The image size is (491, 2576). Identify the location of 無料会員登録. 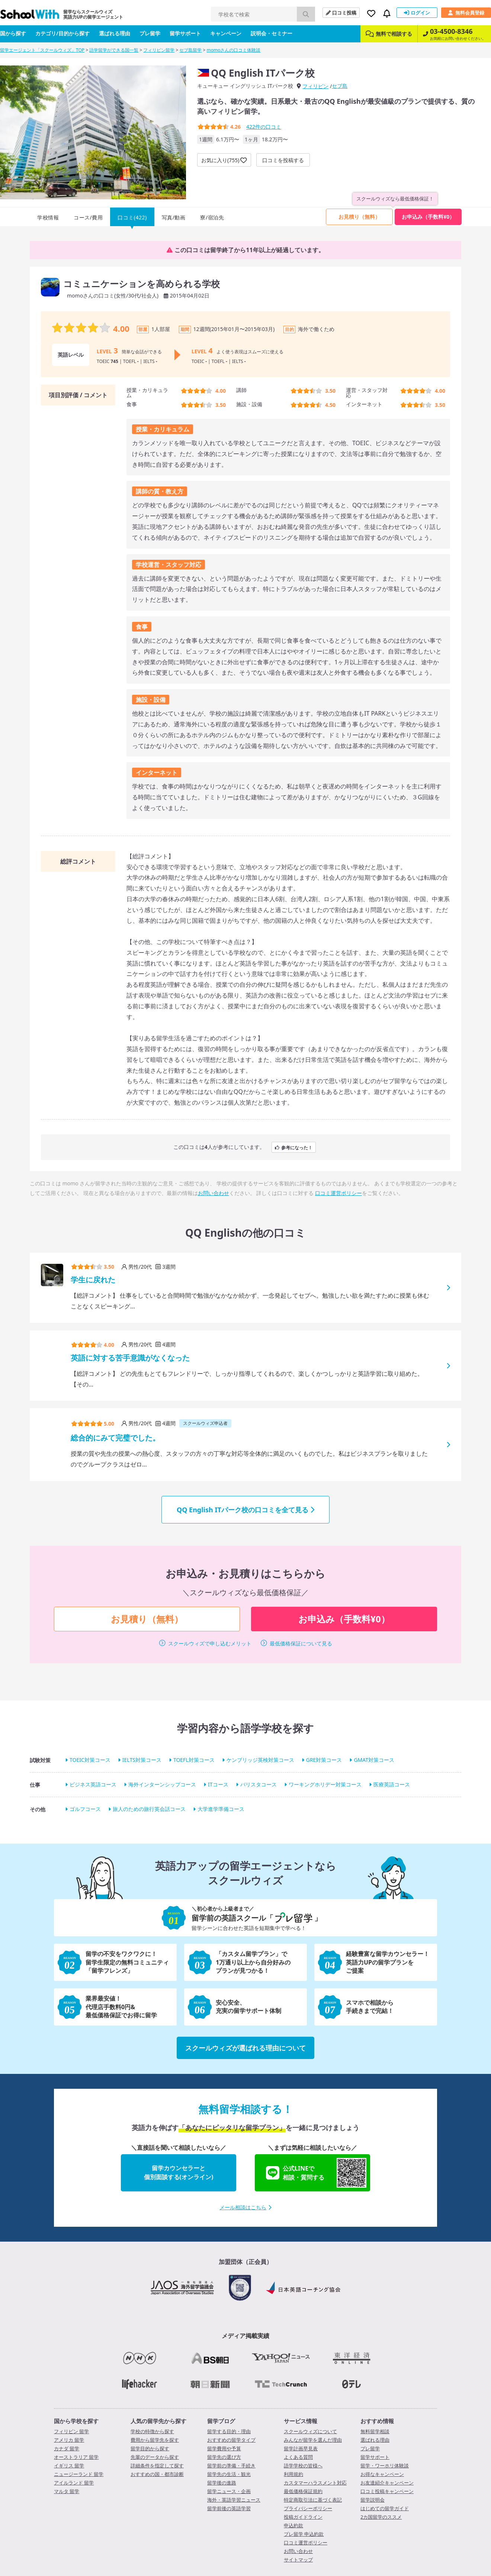
(466, 12).